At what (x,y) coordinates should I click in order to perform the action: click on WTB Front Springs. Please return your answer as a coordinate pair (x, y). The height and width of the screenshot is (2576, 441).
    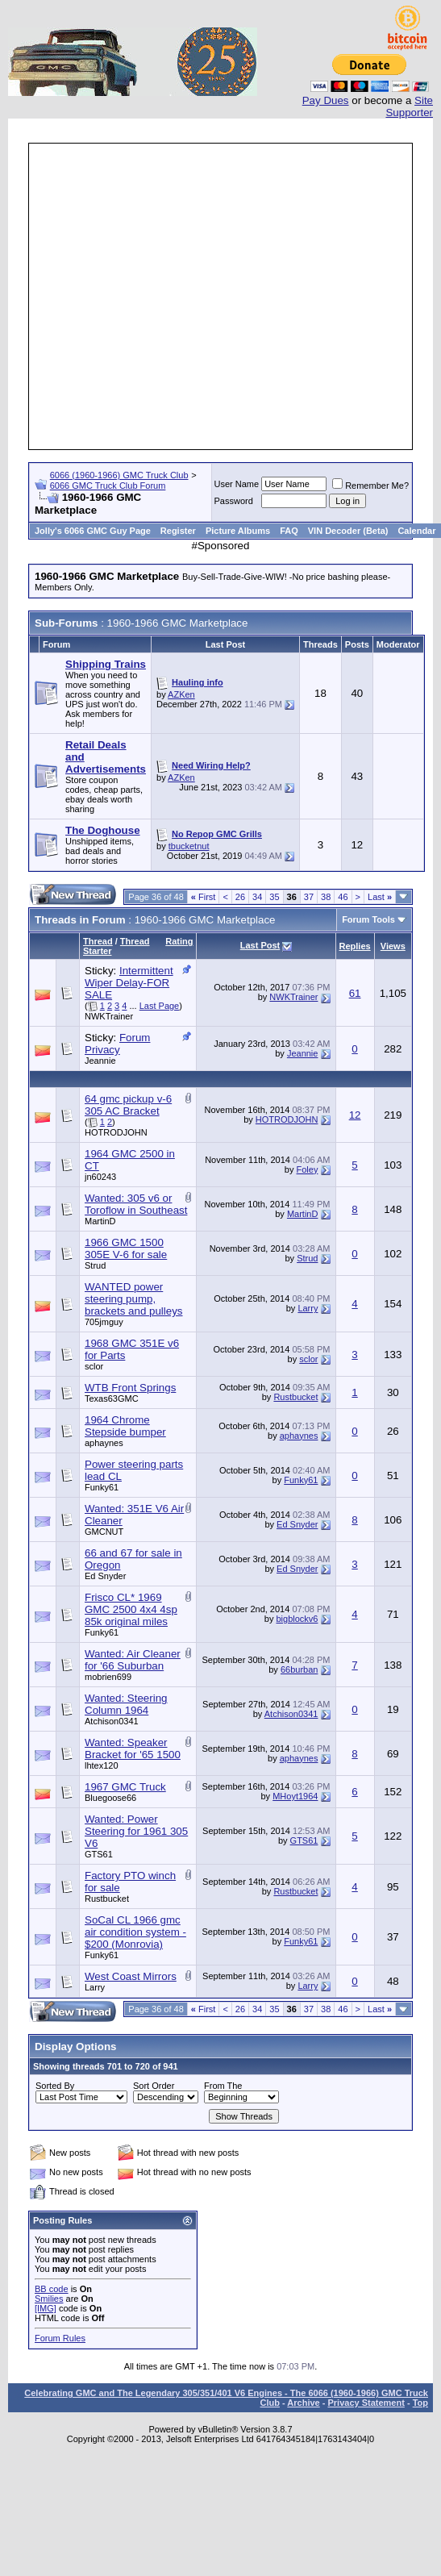
    Looking at the image, I should click on (130, 1388).